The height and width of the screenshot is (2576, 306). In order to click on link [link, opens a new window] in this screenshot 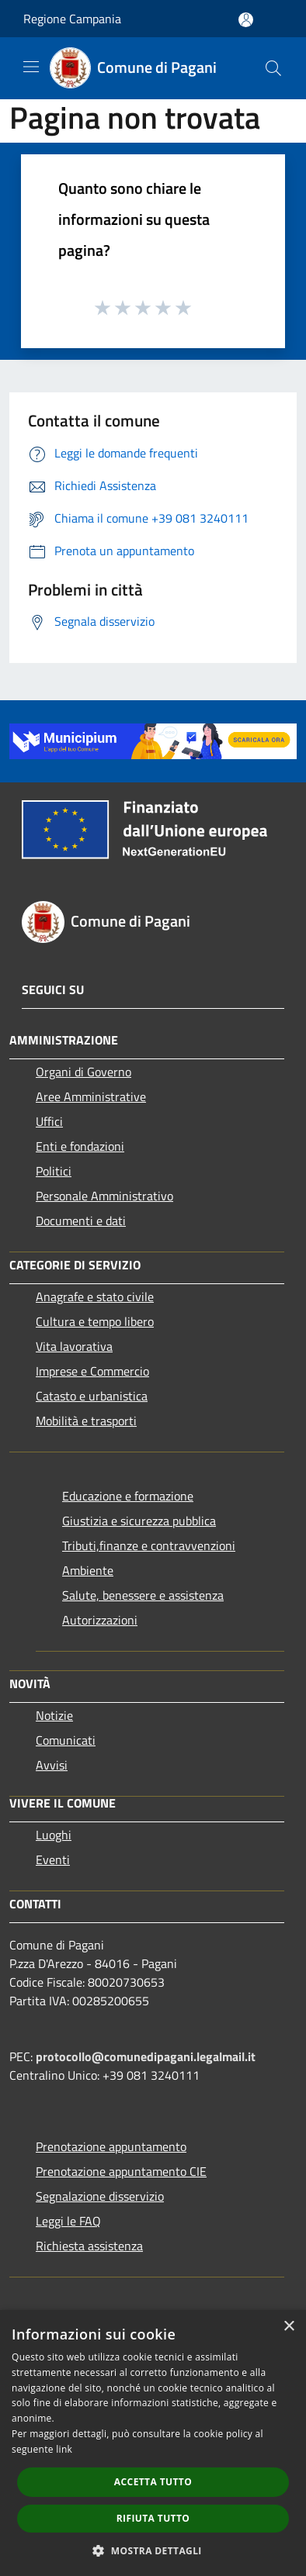, I will do `click(64, 2449)`.